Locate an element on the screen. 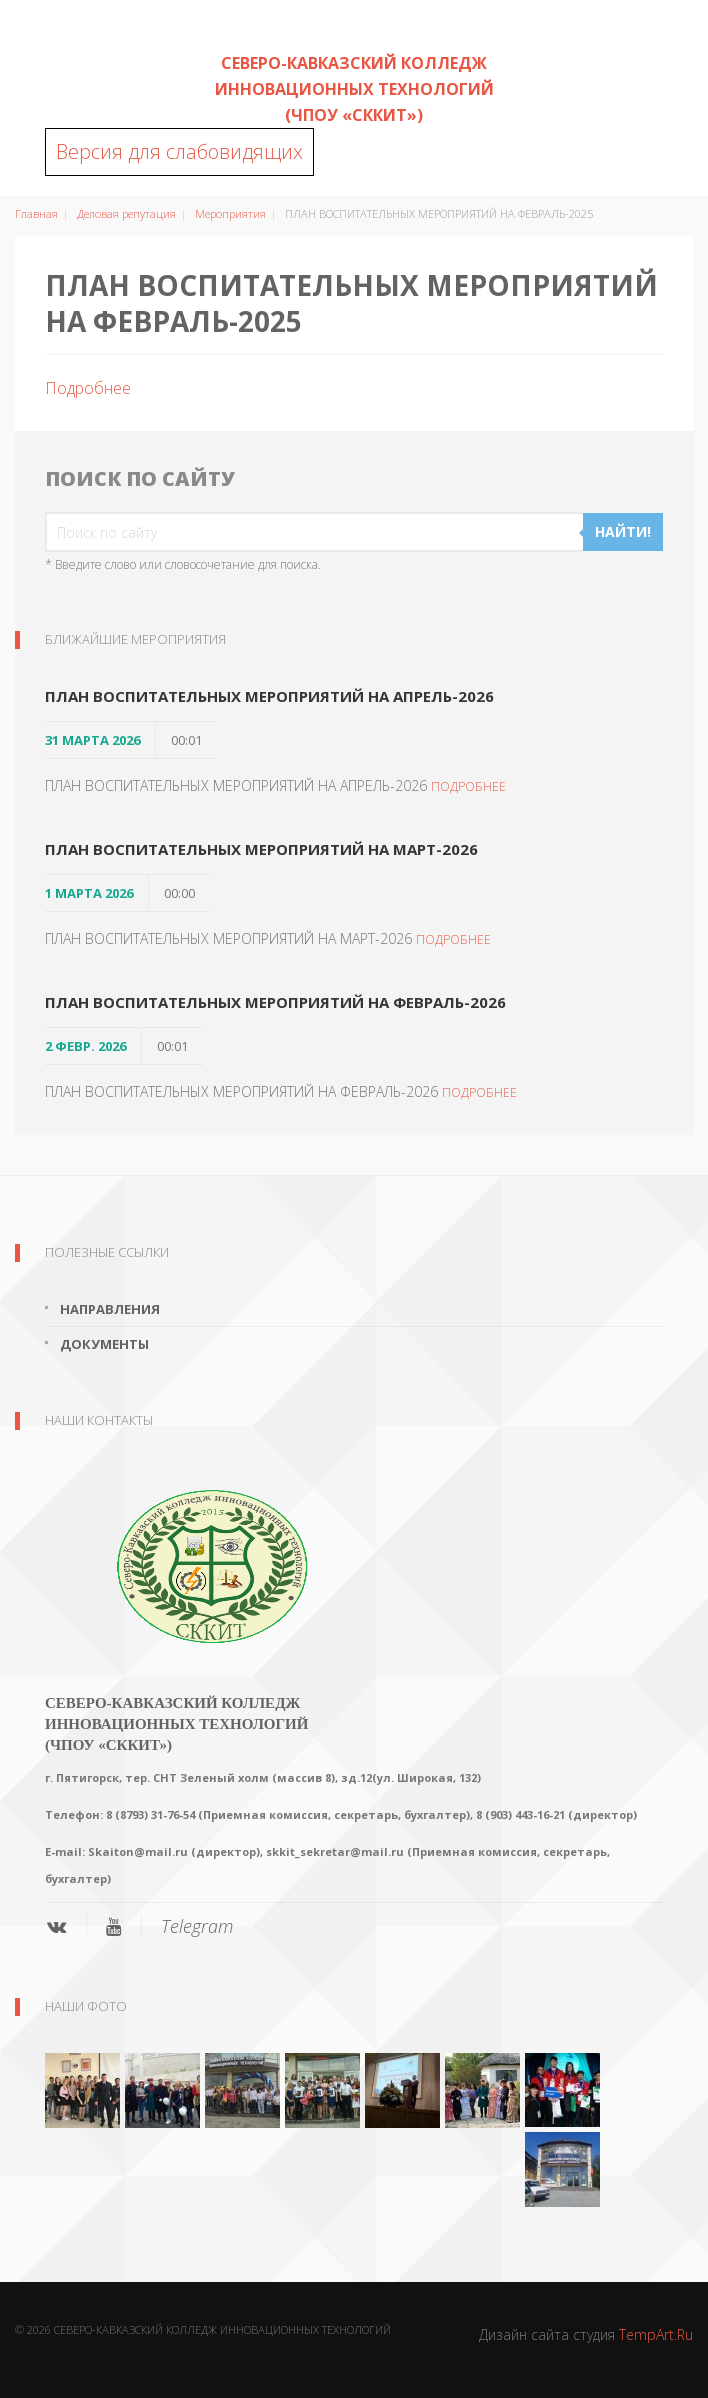  Версия для слабовидящих is located at coordinates (179, 151).